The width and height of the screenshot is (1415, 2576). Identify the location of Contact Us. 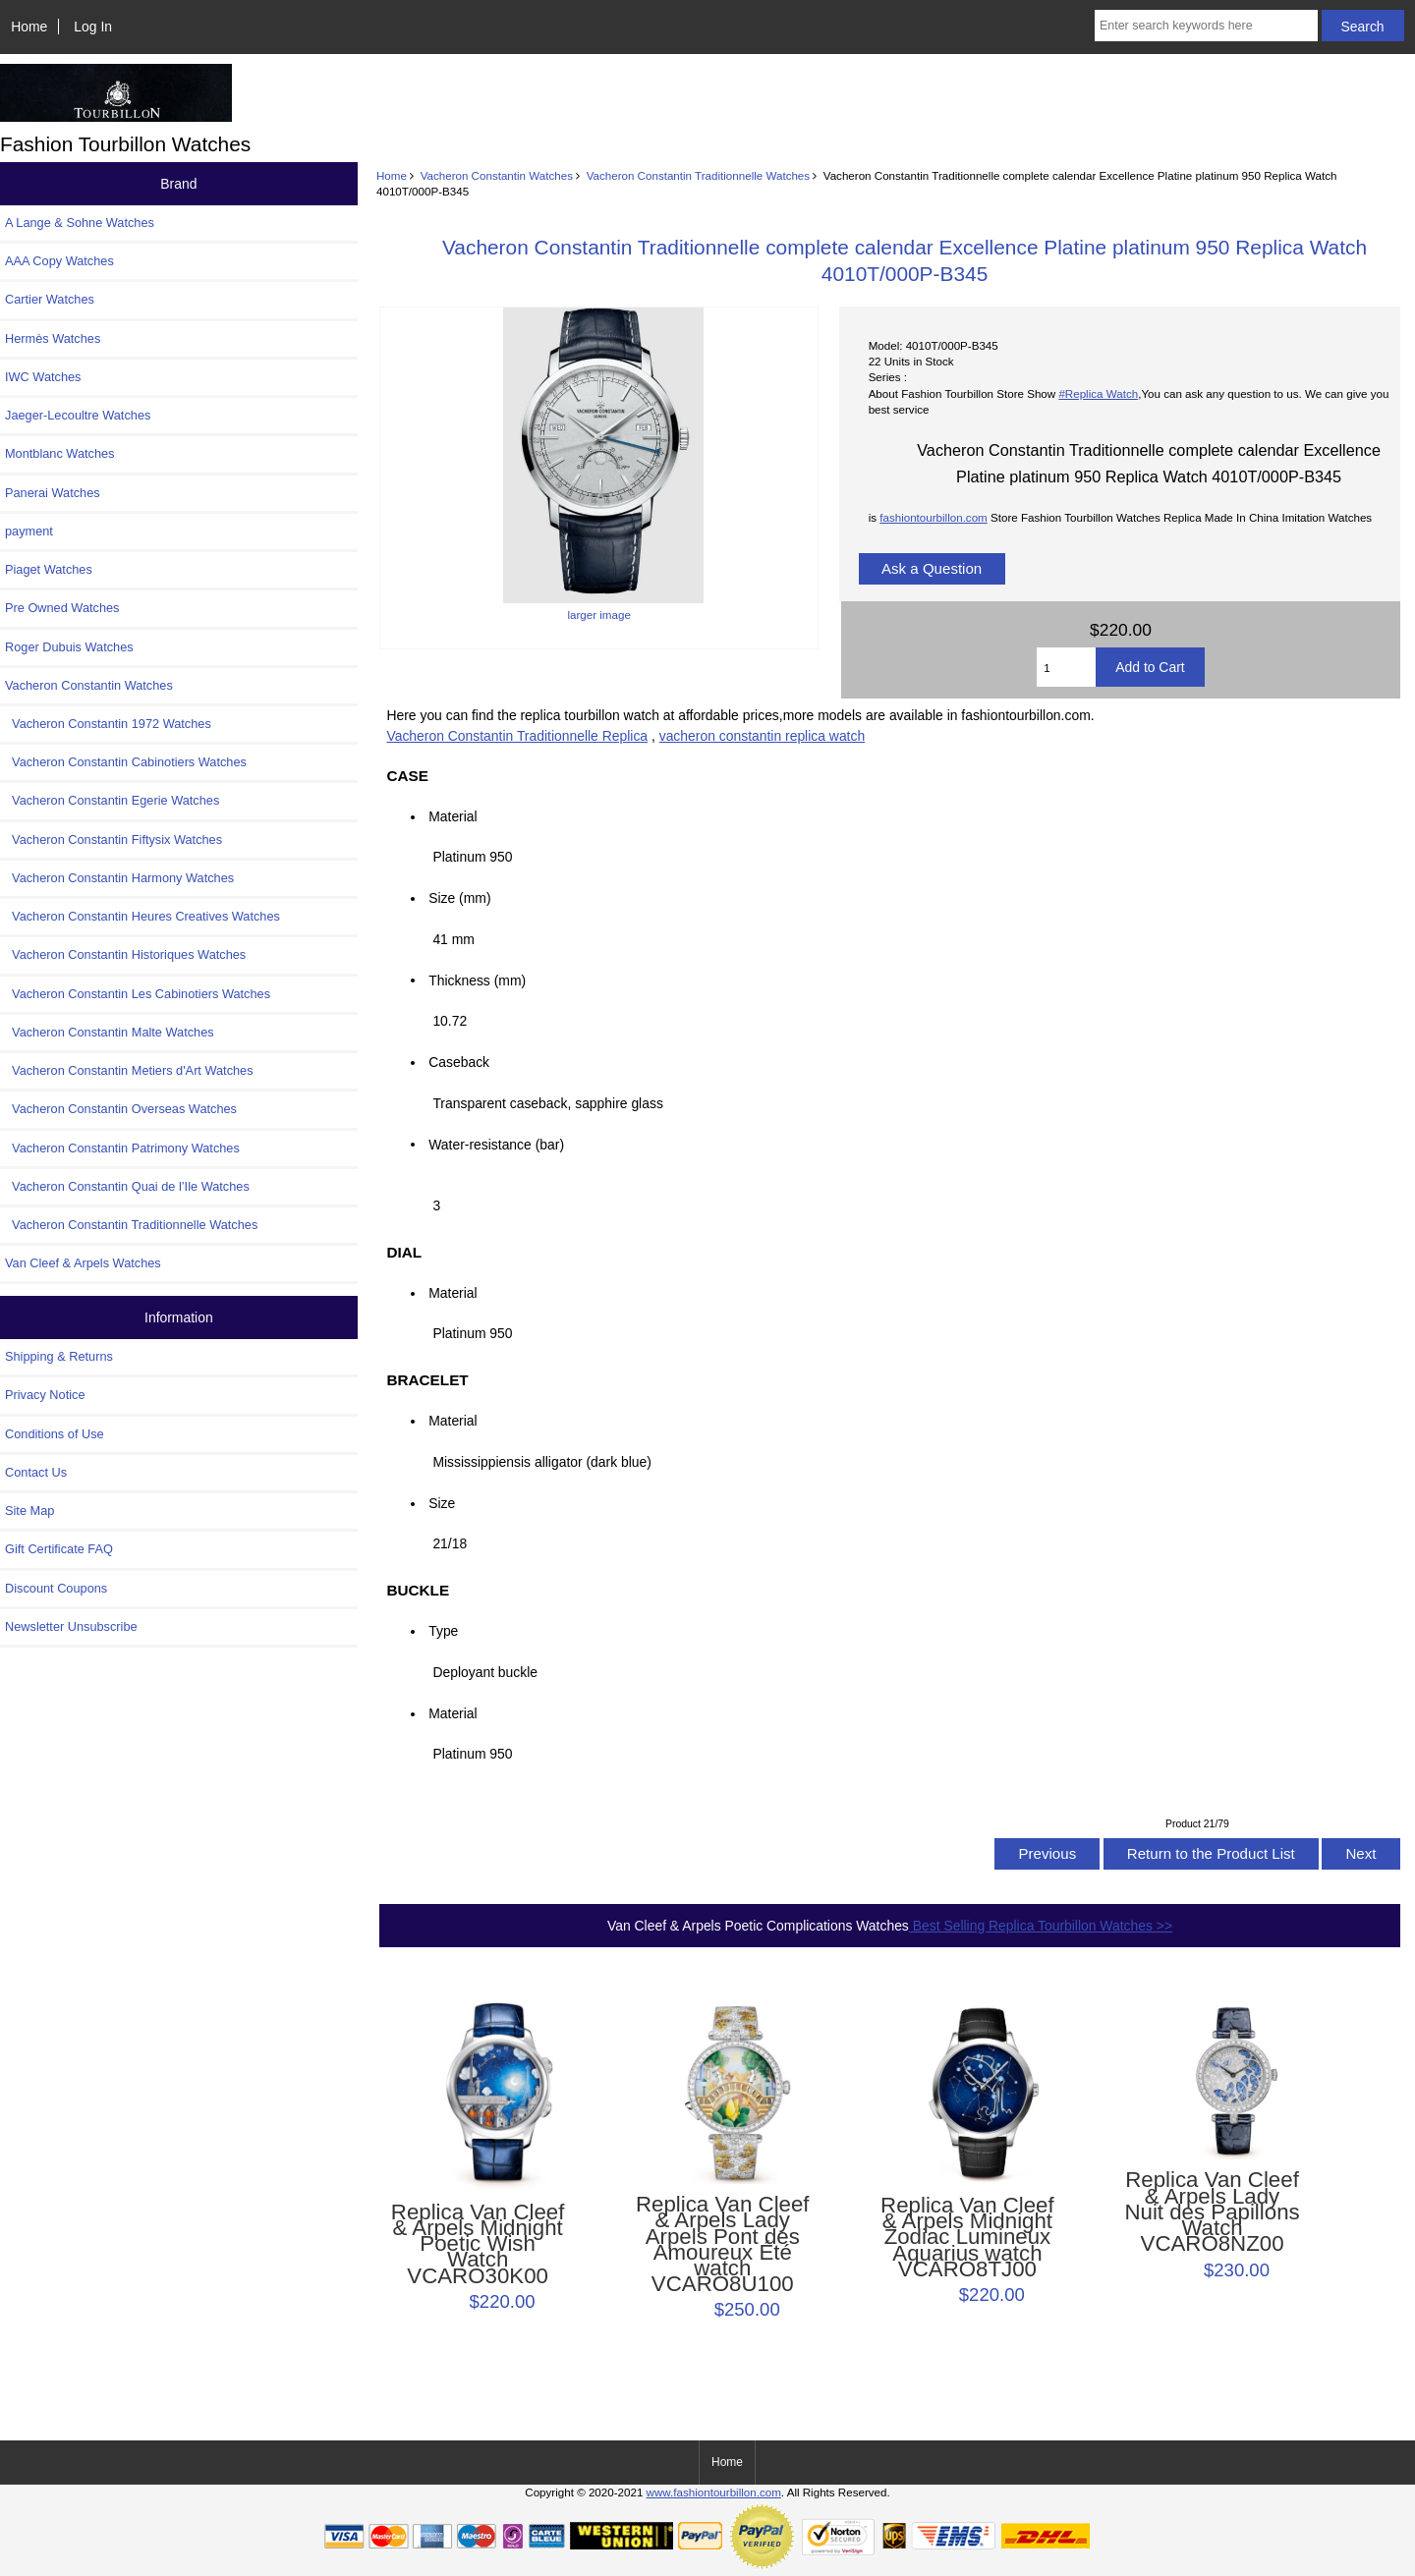
(36, 1472).